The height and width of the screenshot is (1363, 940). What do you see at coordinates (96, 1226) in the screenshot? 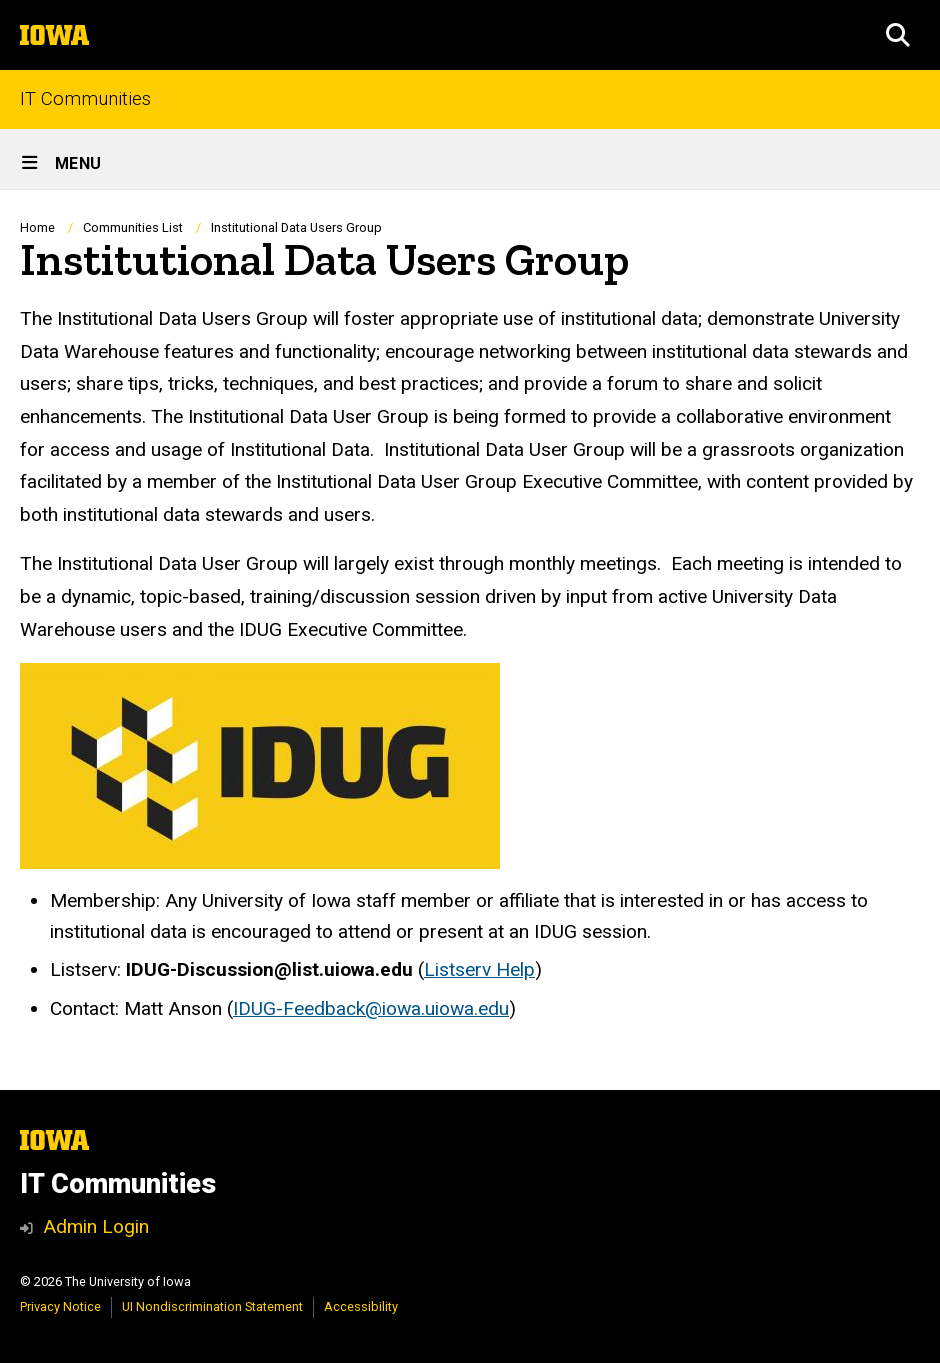
I see `Admin Login` at bounding box center [96, 1226].